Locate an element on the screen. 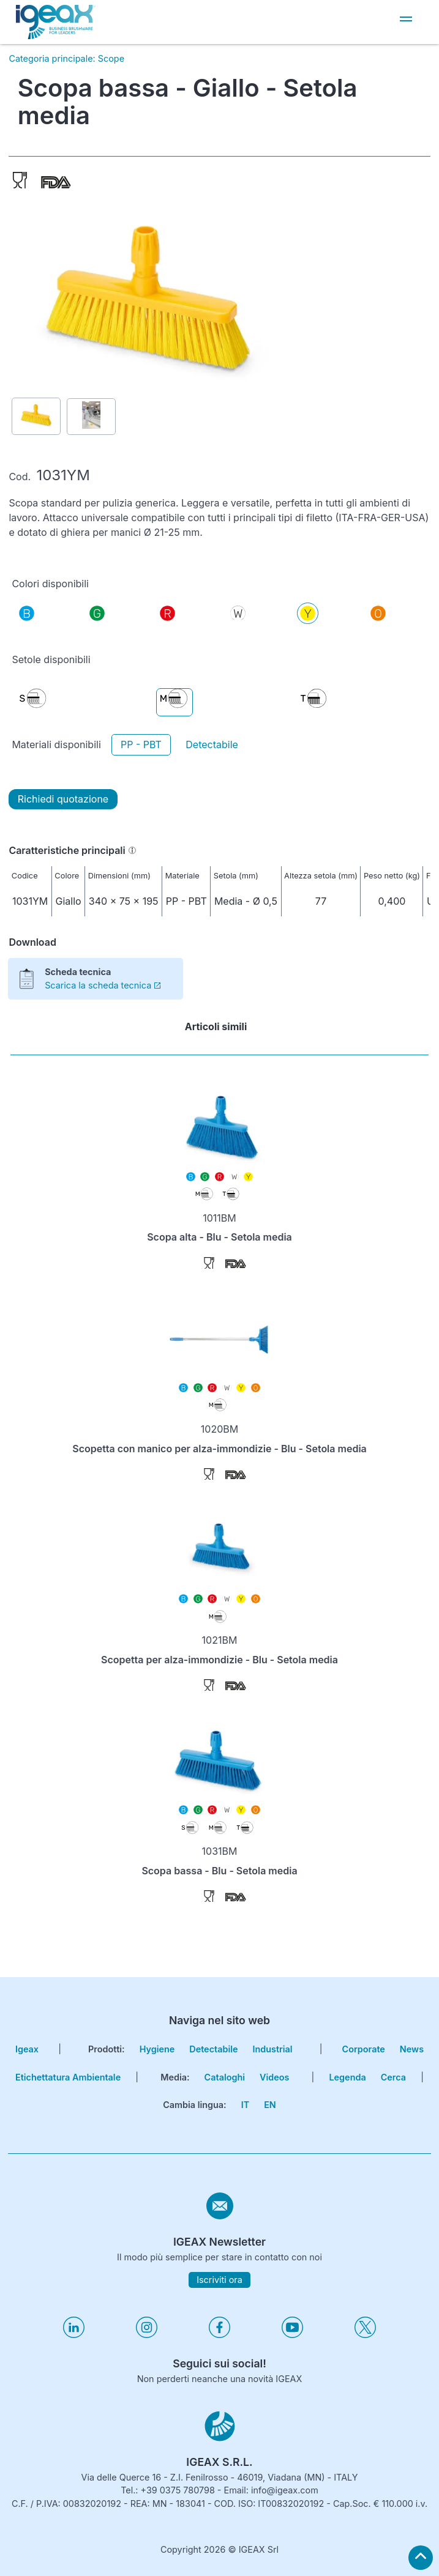 This screenshot has width=439, height=2576. Cataloghi [go to catalogues page] is located at coordinates (224, 2077).